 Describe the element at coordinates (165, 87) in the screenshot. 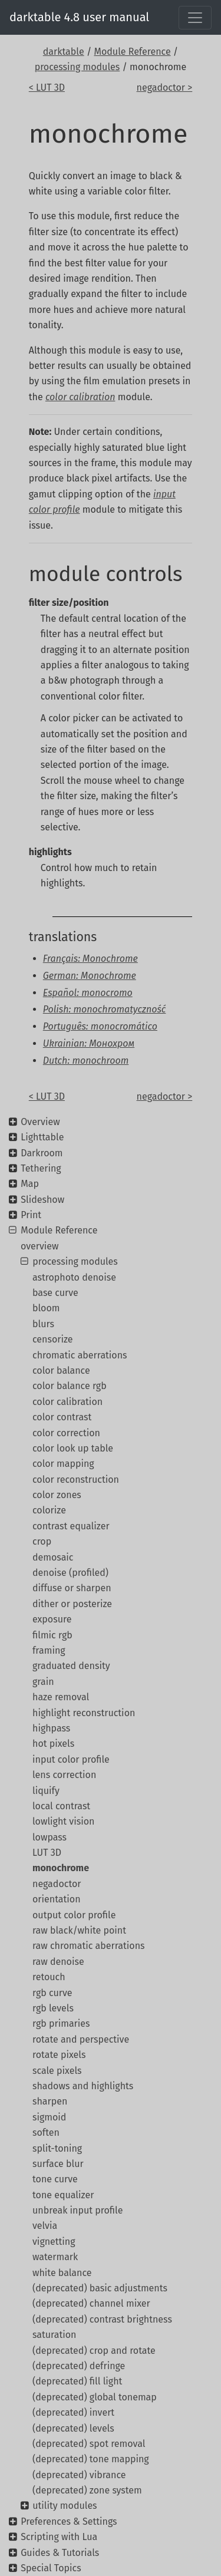

I see `negadoctor >` at that location.